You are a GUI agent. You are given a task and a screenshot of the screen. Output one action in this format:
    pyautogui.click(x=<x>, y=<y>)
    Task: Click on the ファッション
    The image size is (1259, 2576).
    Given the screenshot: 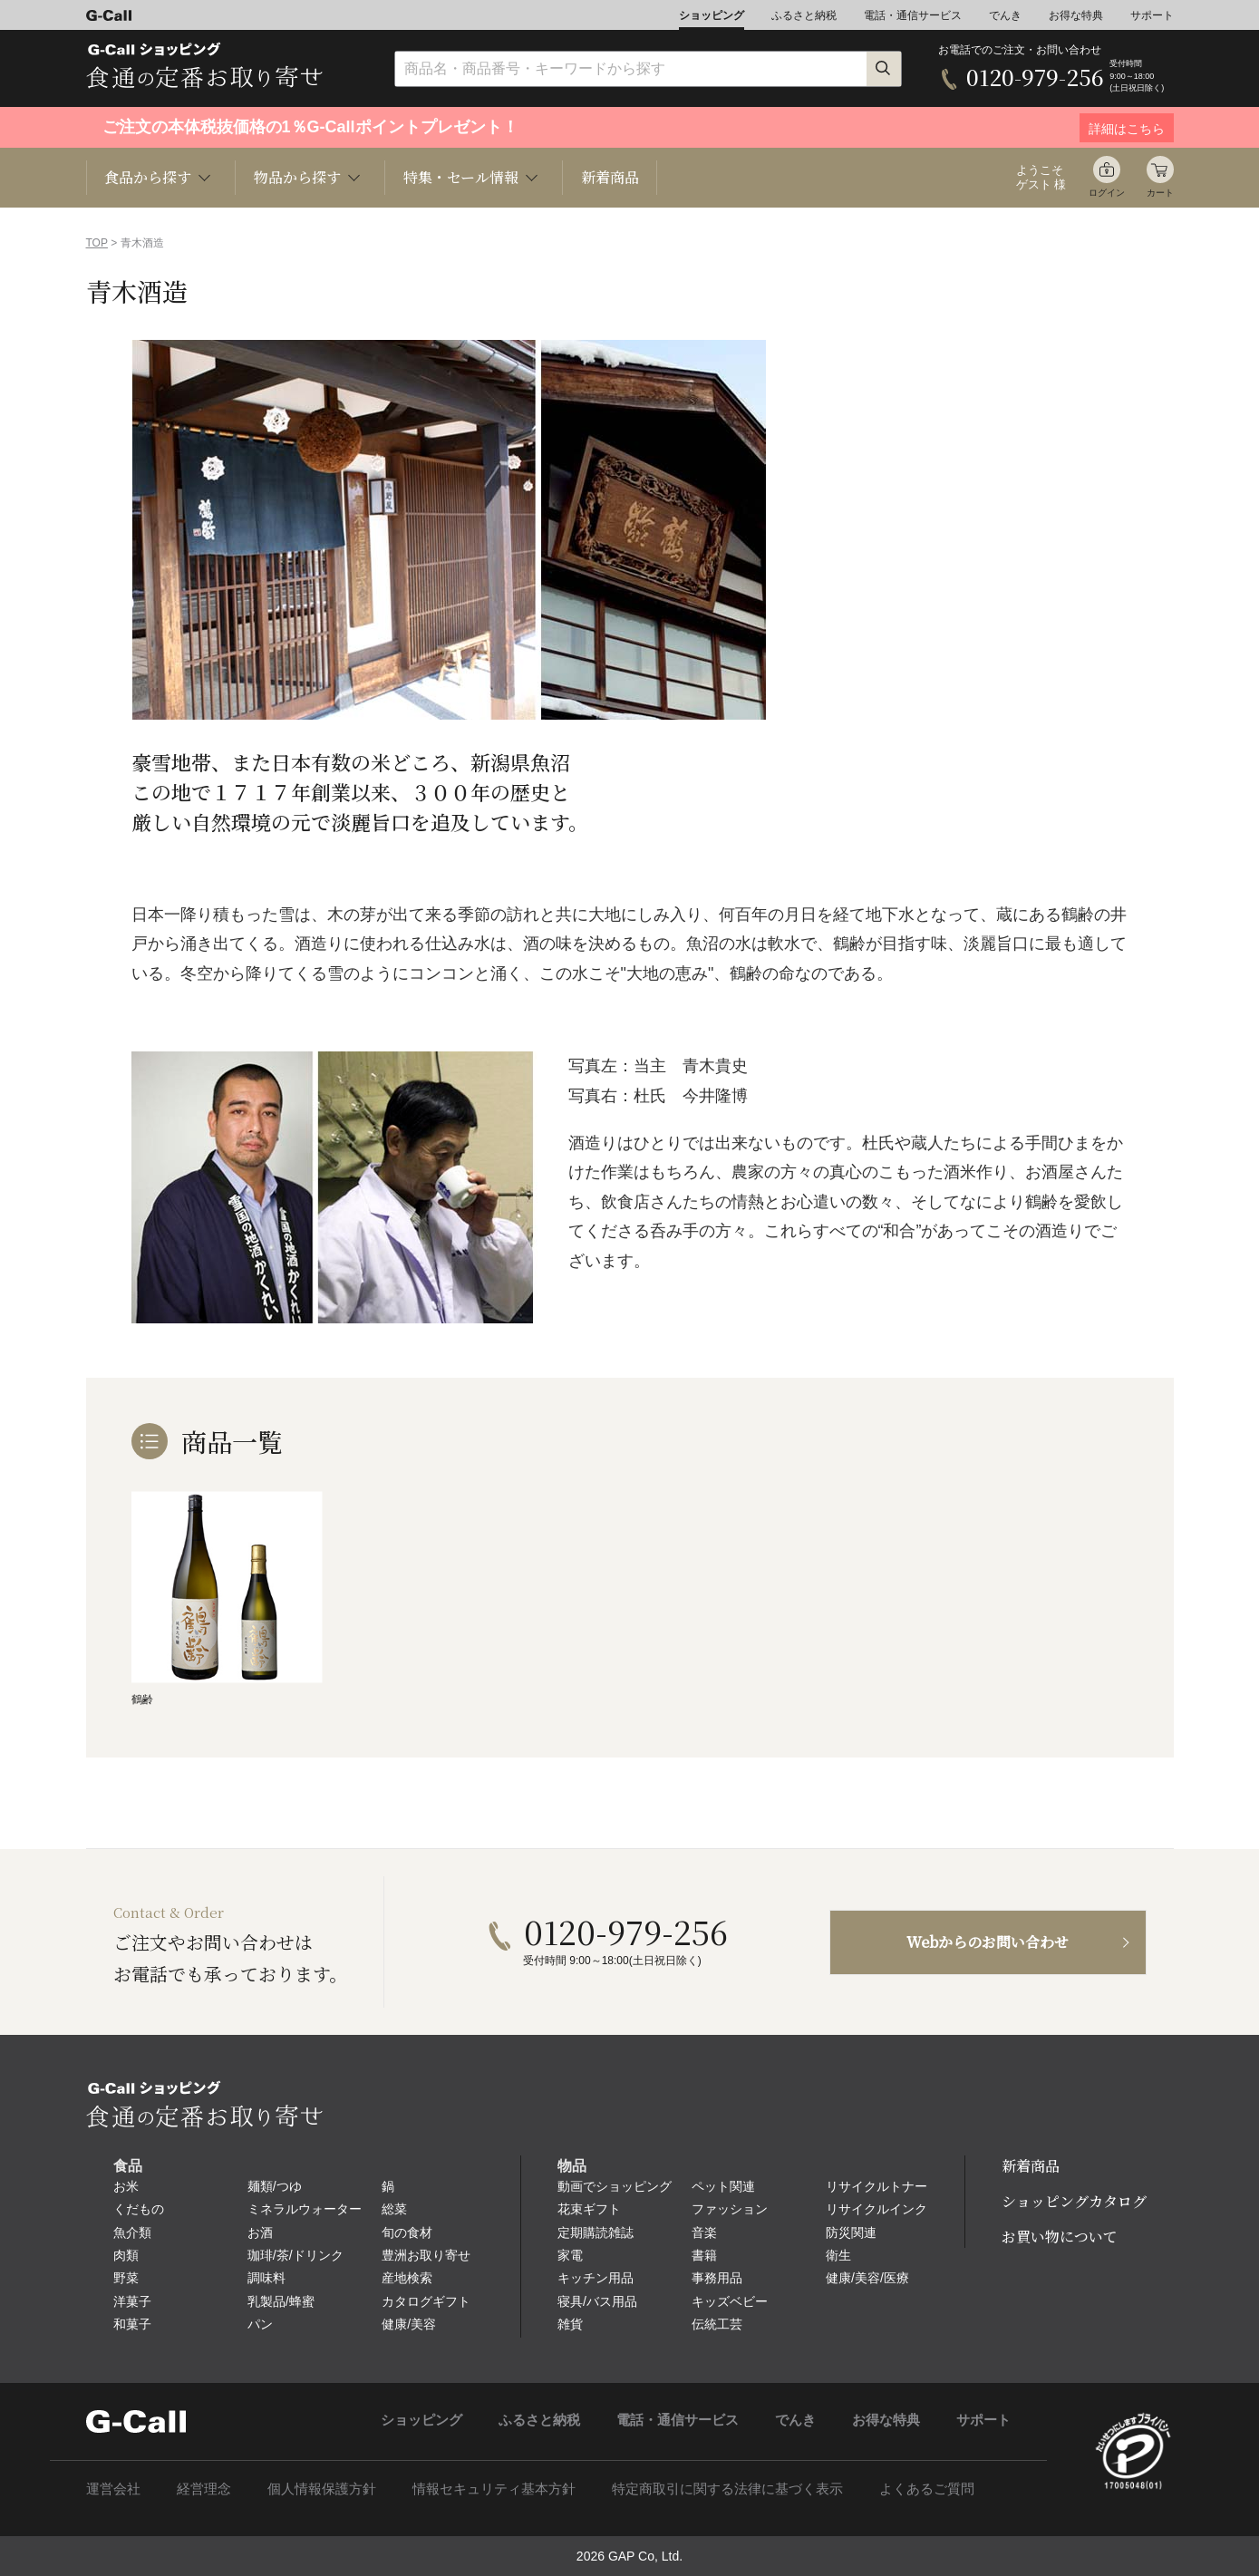 What is the action you would take?
    pyautogui.click(x=730, y=2209)
    